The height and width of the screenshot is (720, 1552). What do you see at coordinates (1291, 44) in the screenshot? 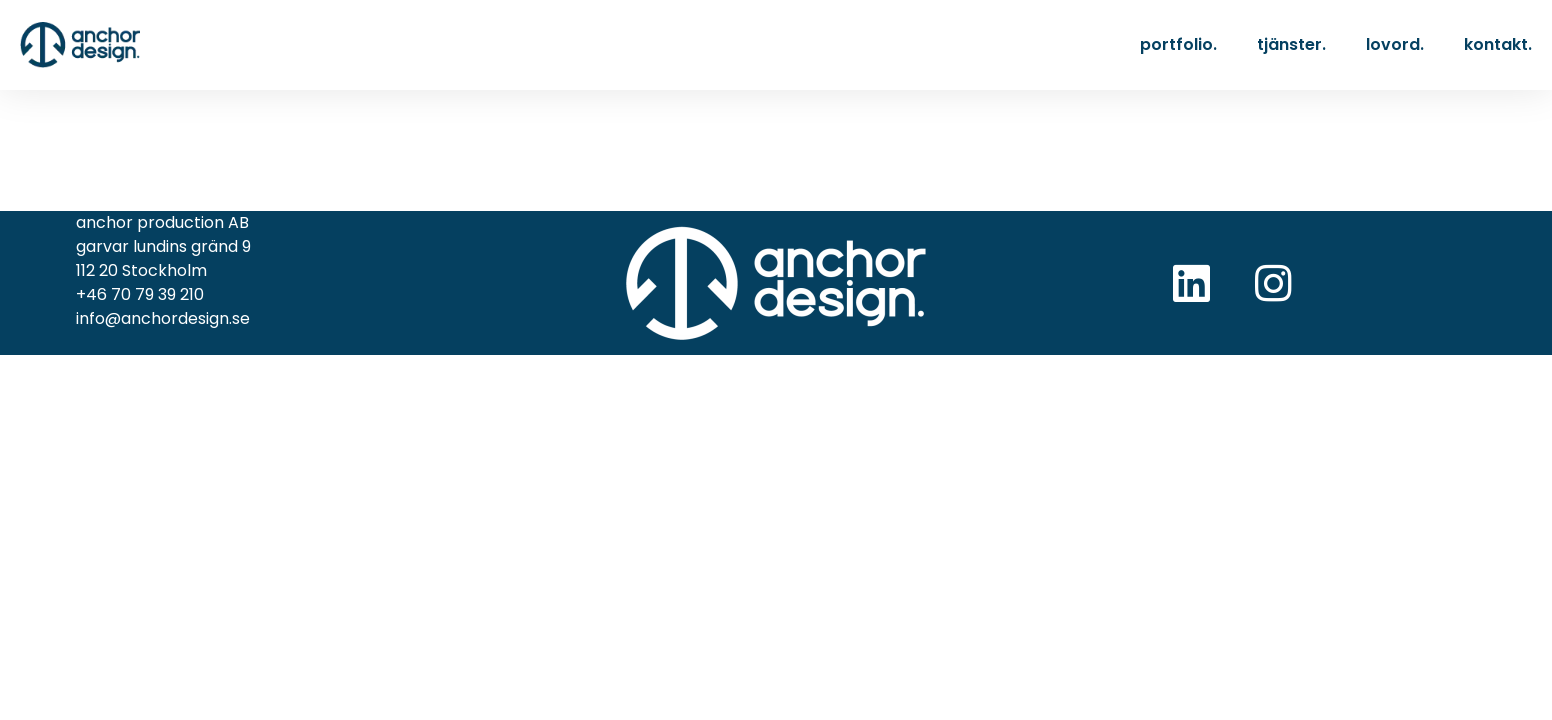
I see `tjänster.` at bounding box center [1291, 44].